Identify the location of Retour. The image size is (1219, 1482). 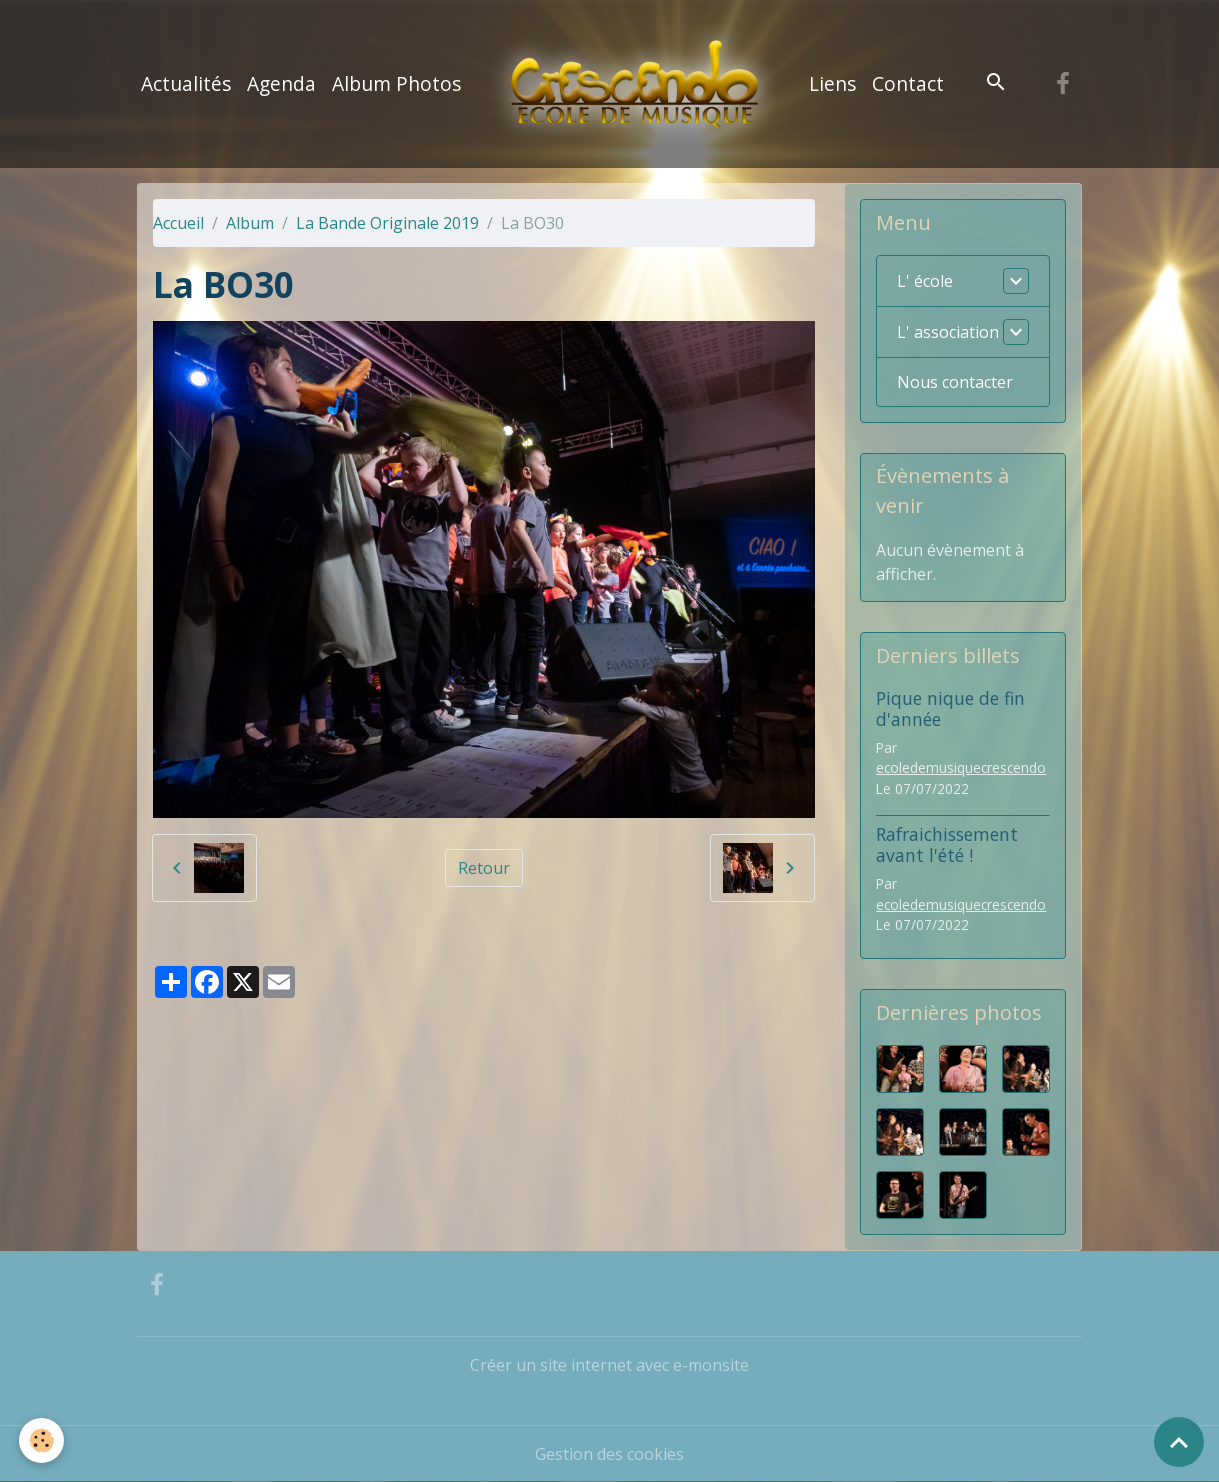
(484, 868).